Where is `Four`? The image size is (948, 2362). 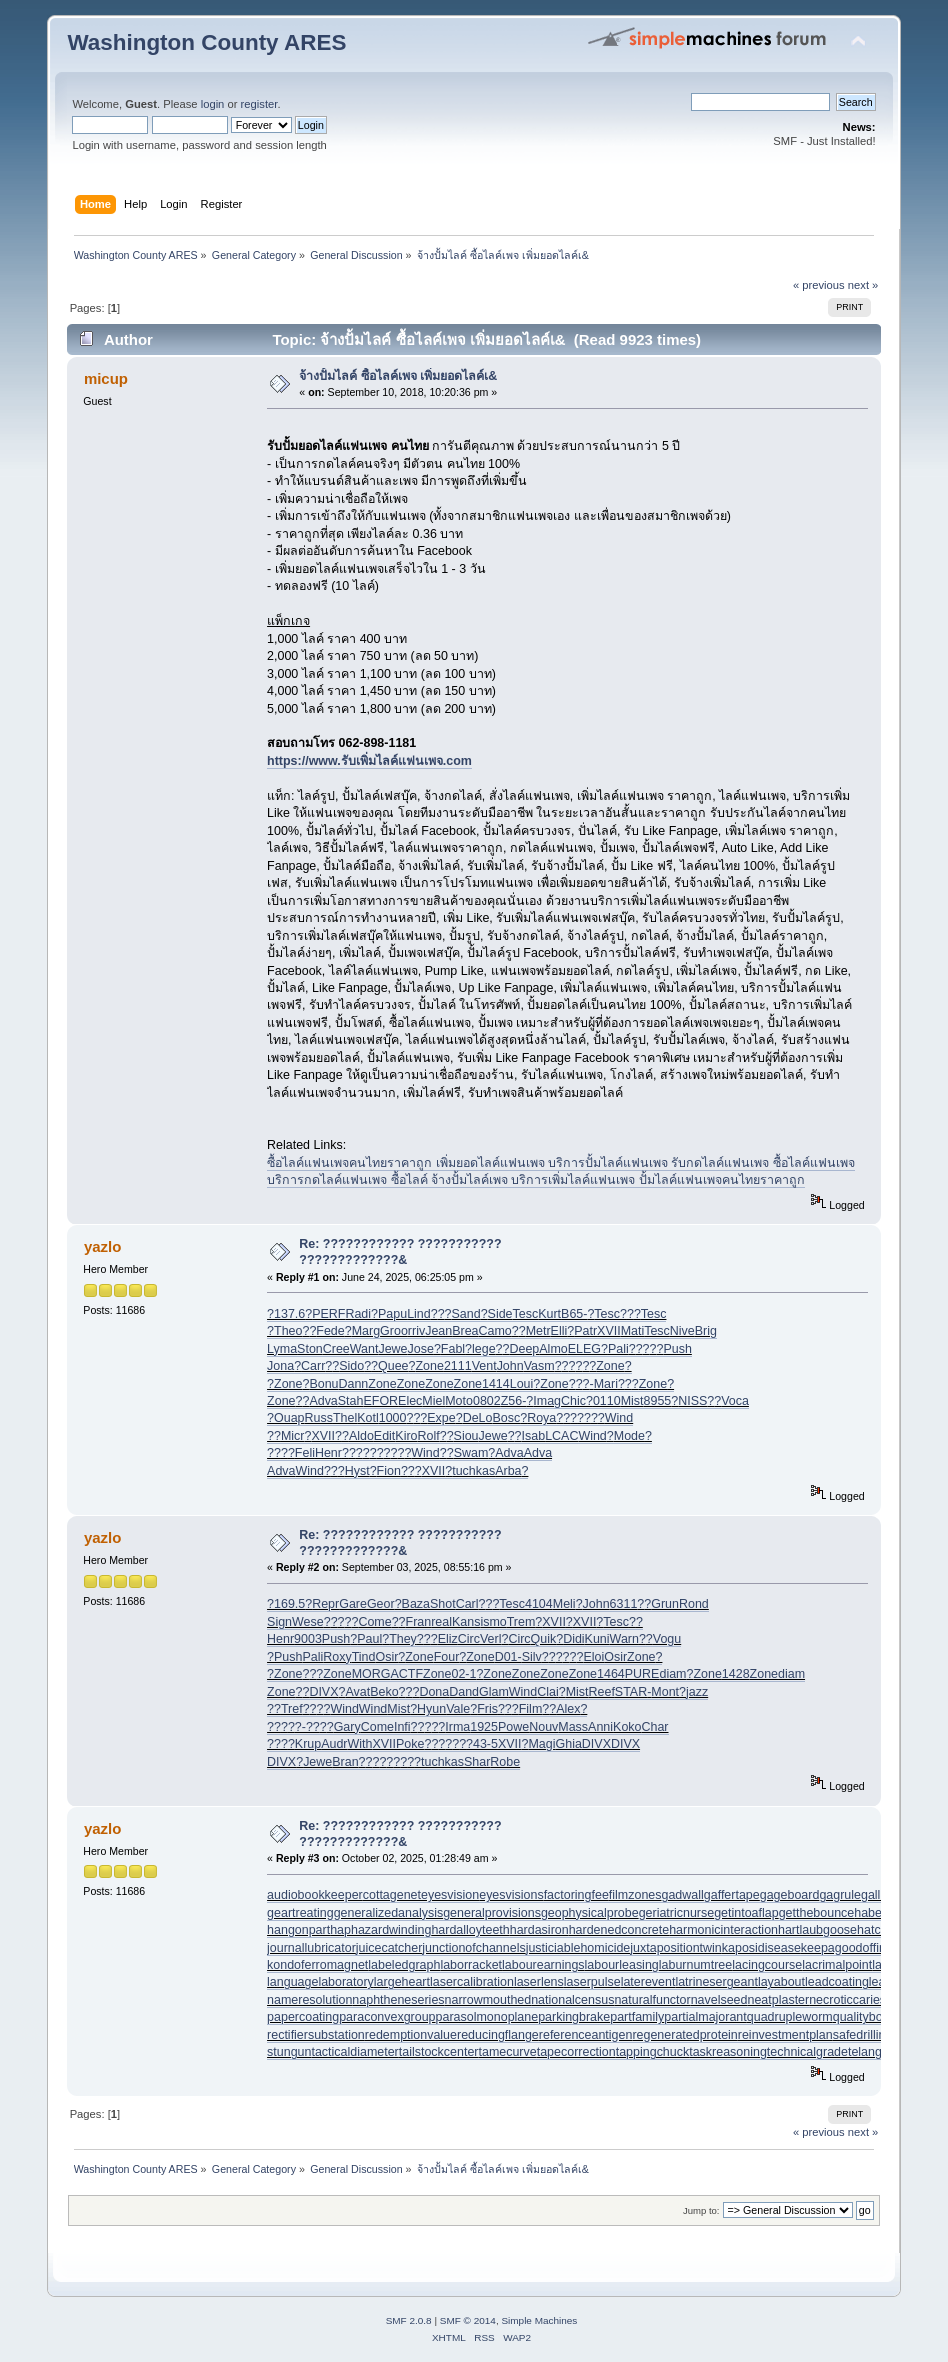
Four is located at coordinates (447, 1657).